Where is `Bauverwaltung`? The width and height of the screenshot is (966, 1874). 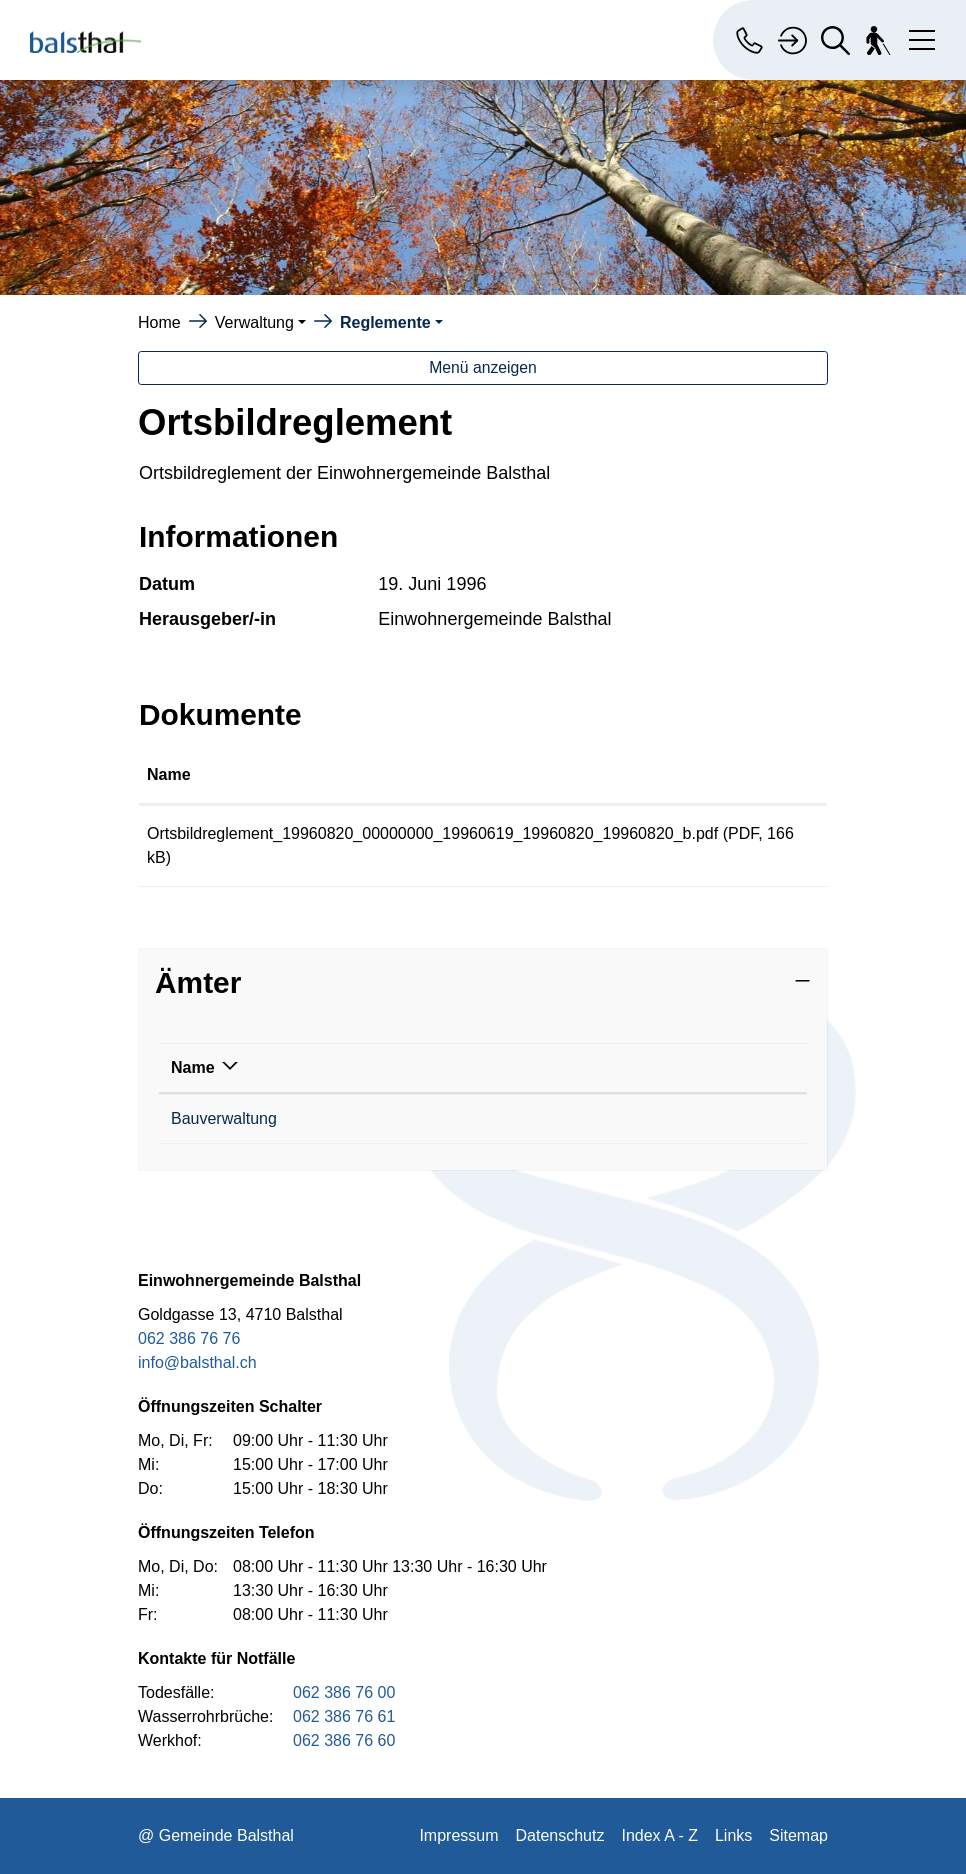
Bauverwaltung is located at coordinates (224, 1118).